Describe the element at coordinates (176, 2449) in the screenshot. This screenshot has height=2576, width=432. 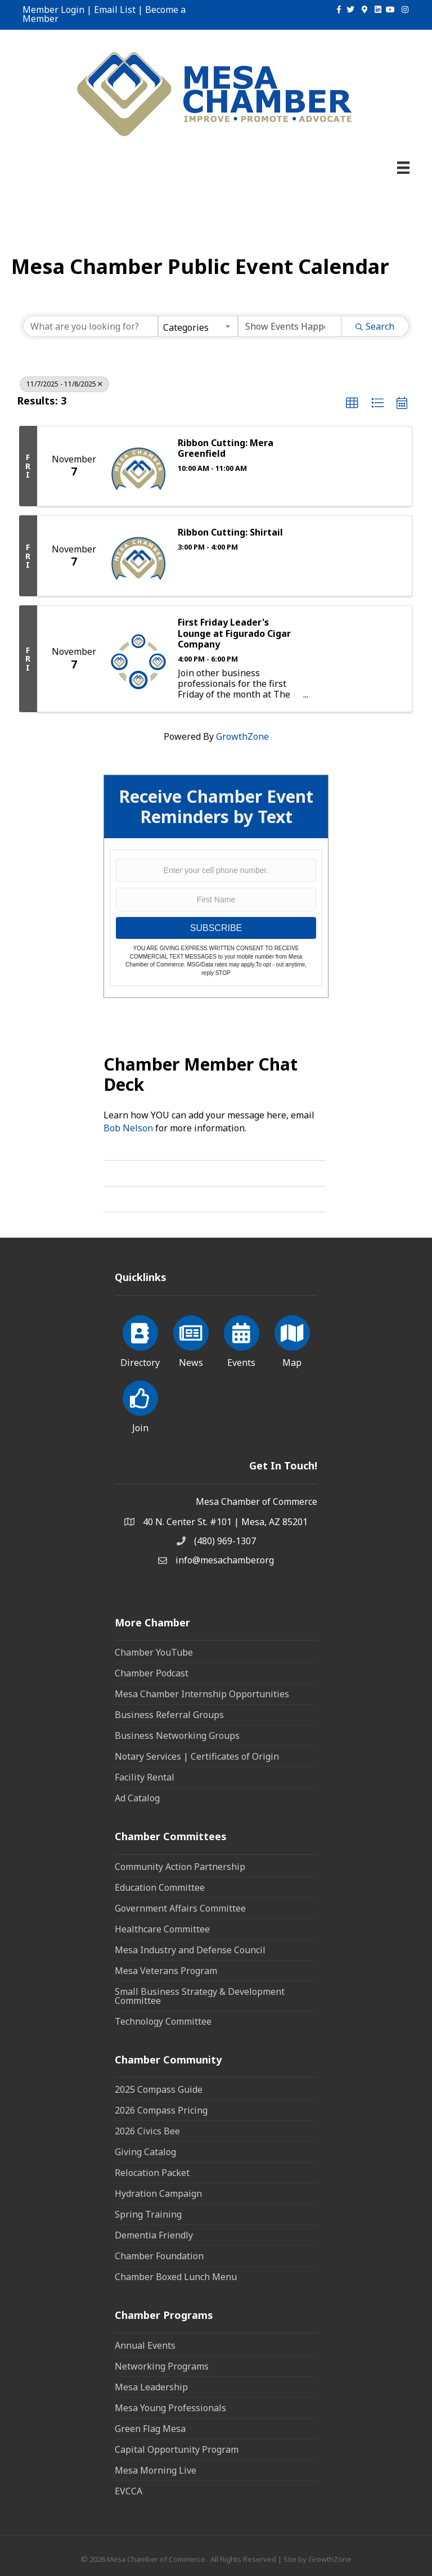
I see `Capital Opportunity Program` at that location.